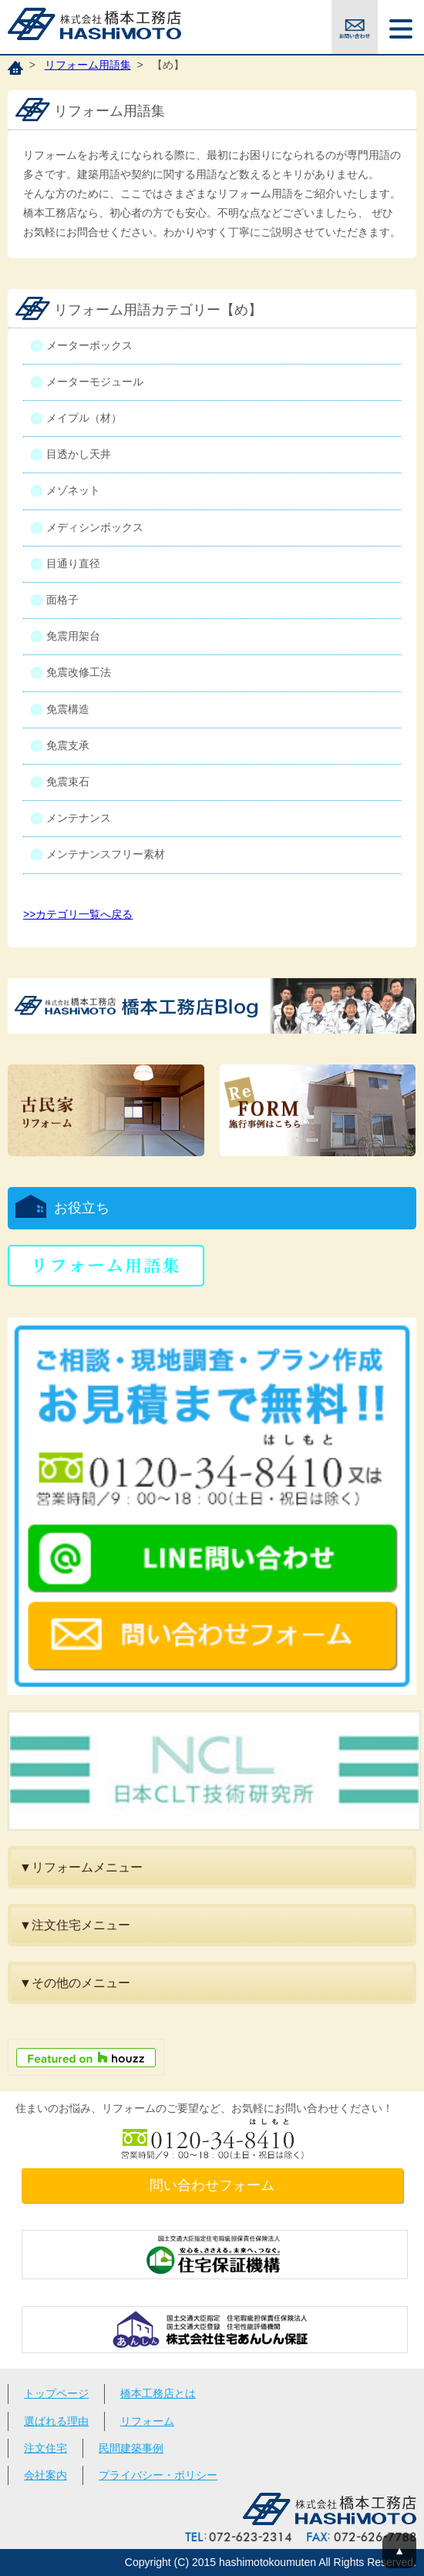  What do you see at coordinates (158, 2475) in the screenshot?
I see `プライバシー・ポリシー` at bounding box center [158, 2475].